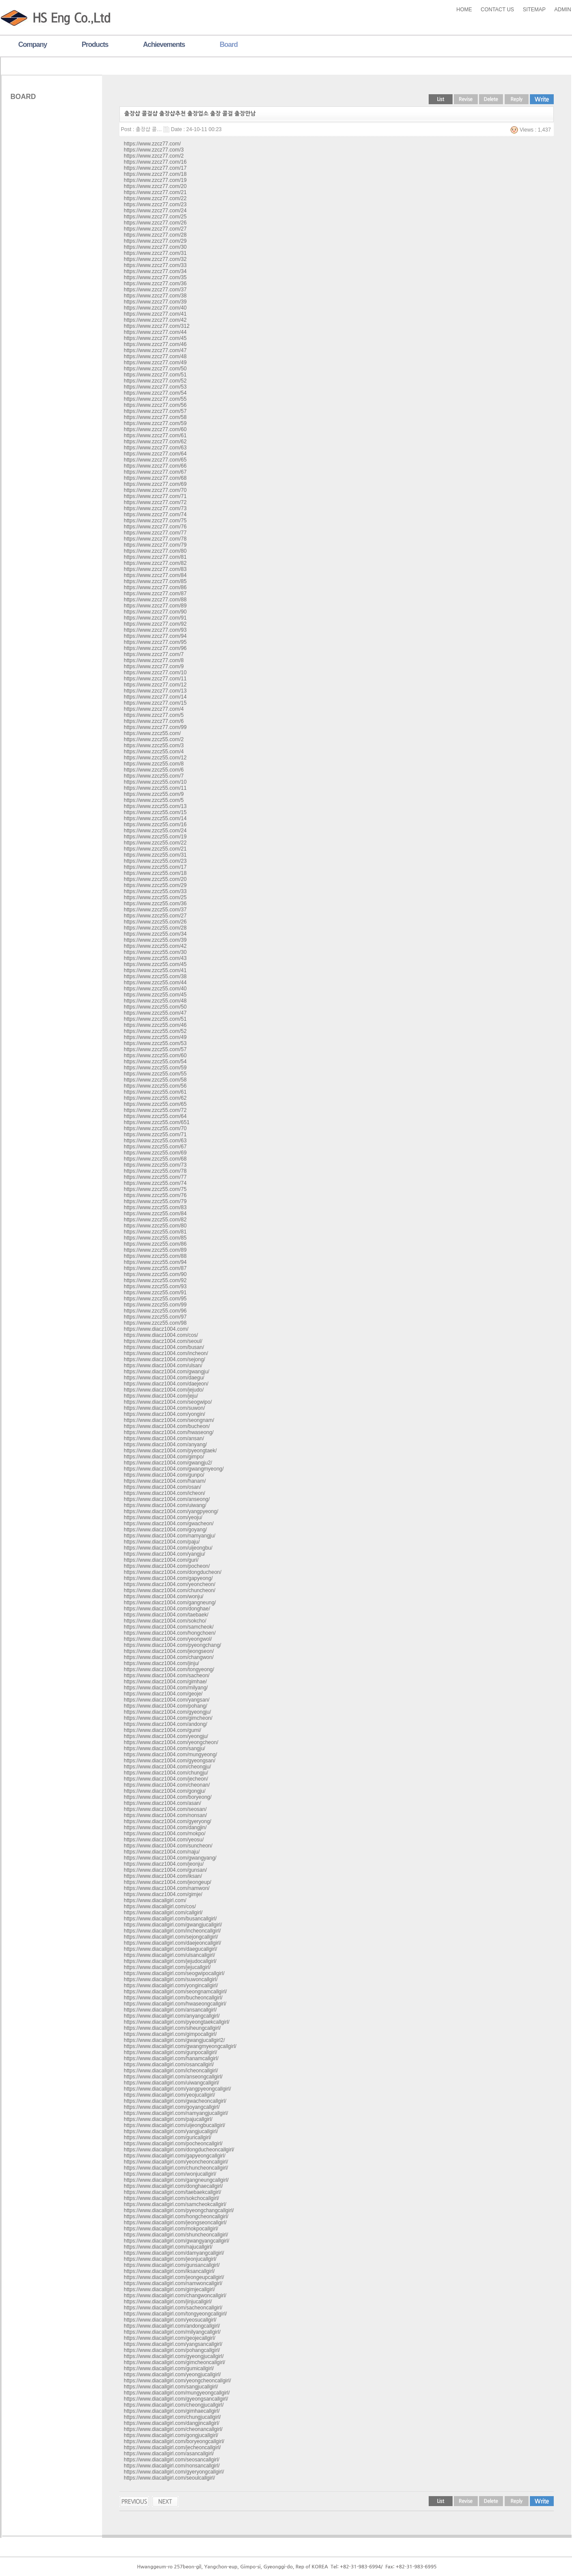  Describe the element at coordinates (171, 1937) in the screenshot. I see `https://www.diacallgirl.com/sejongcallgirl/` at that location.